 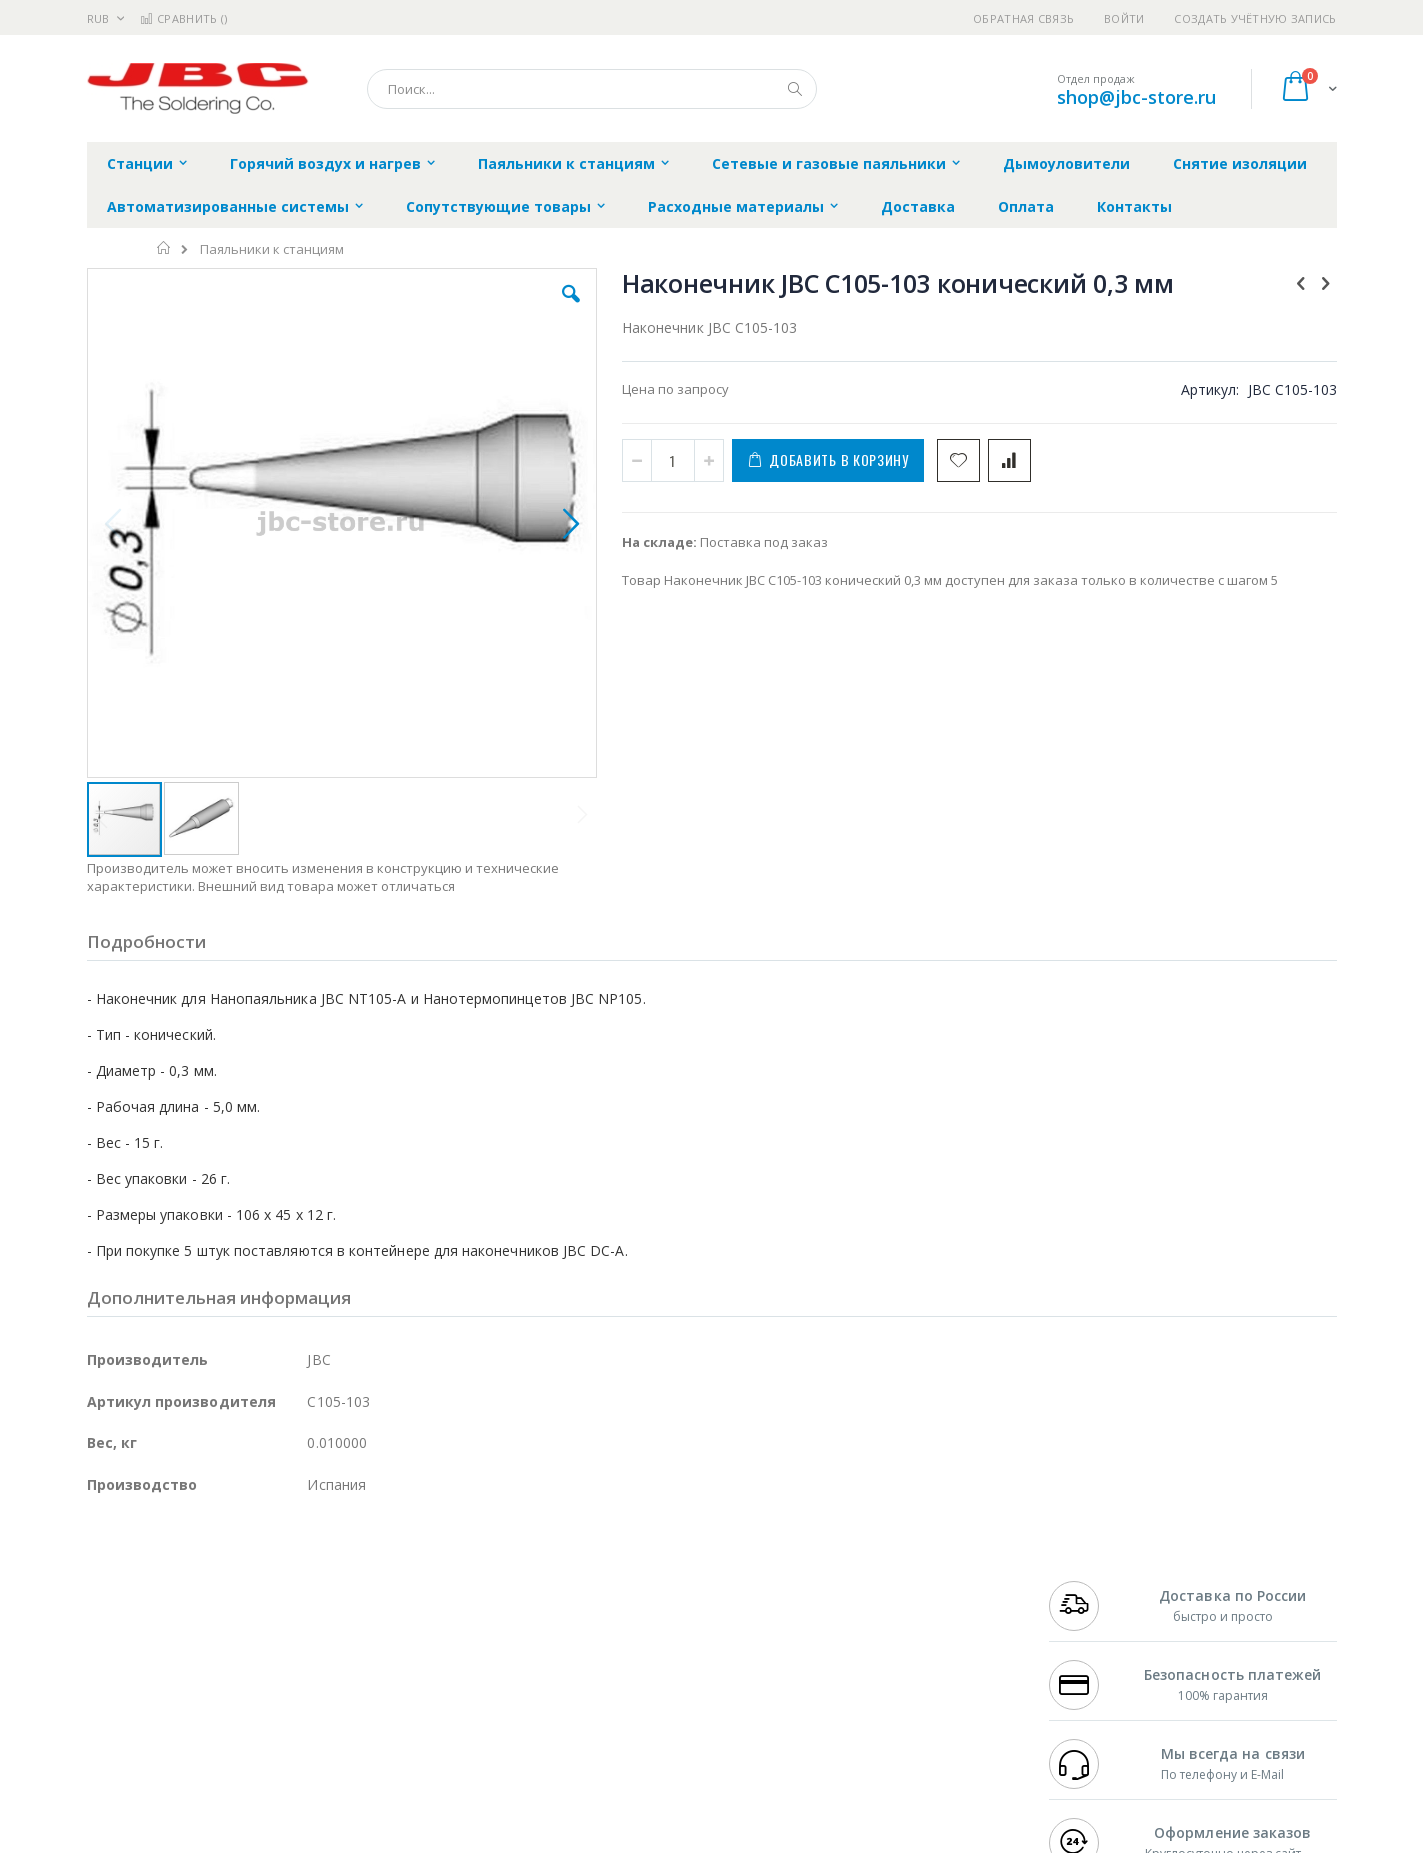 What do you see at coordinates (248, 1640) in the screenshot?
I see `Felder` at bounding box center [248, 1640].